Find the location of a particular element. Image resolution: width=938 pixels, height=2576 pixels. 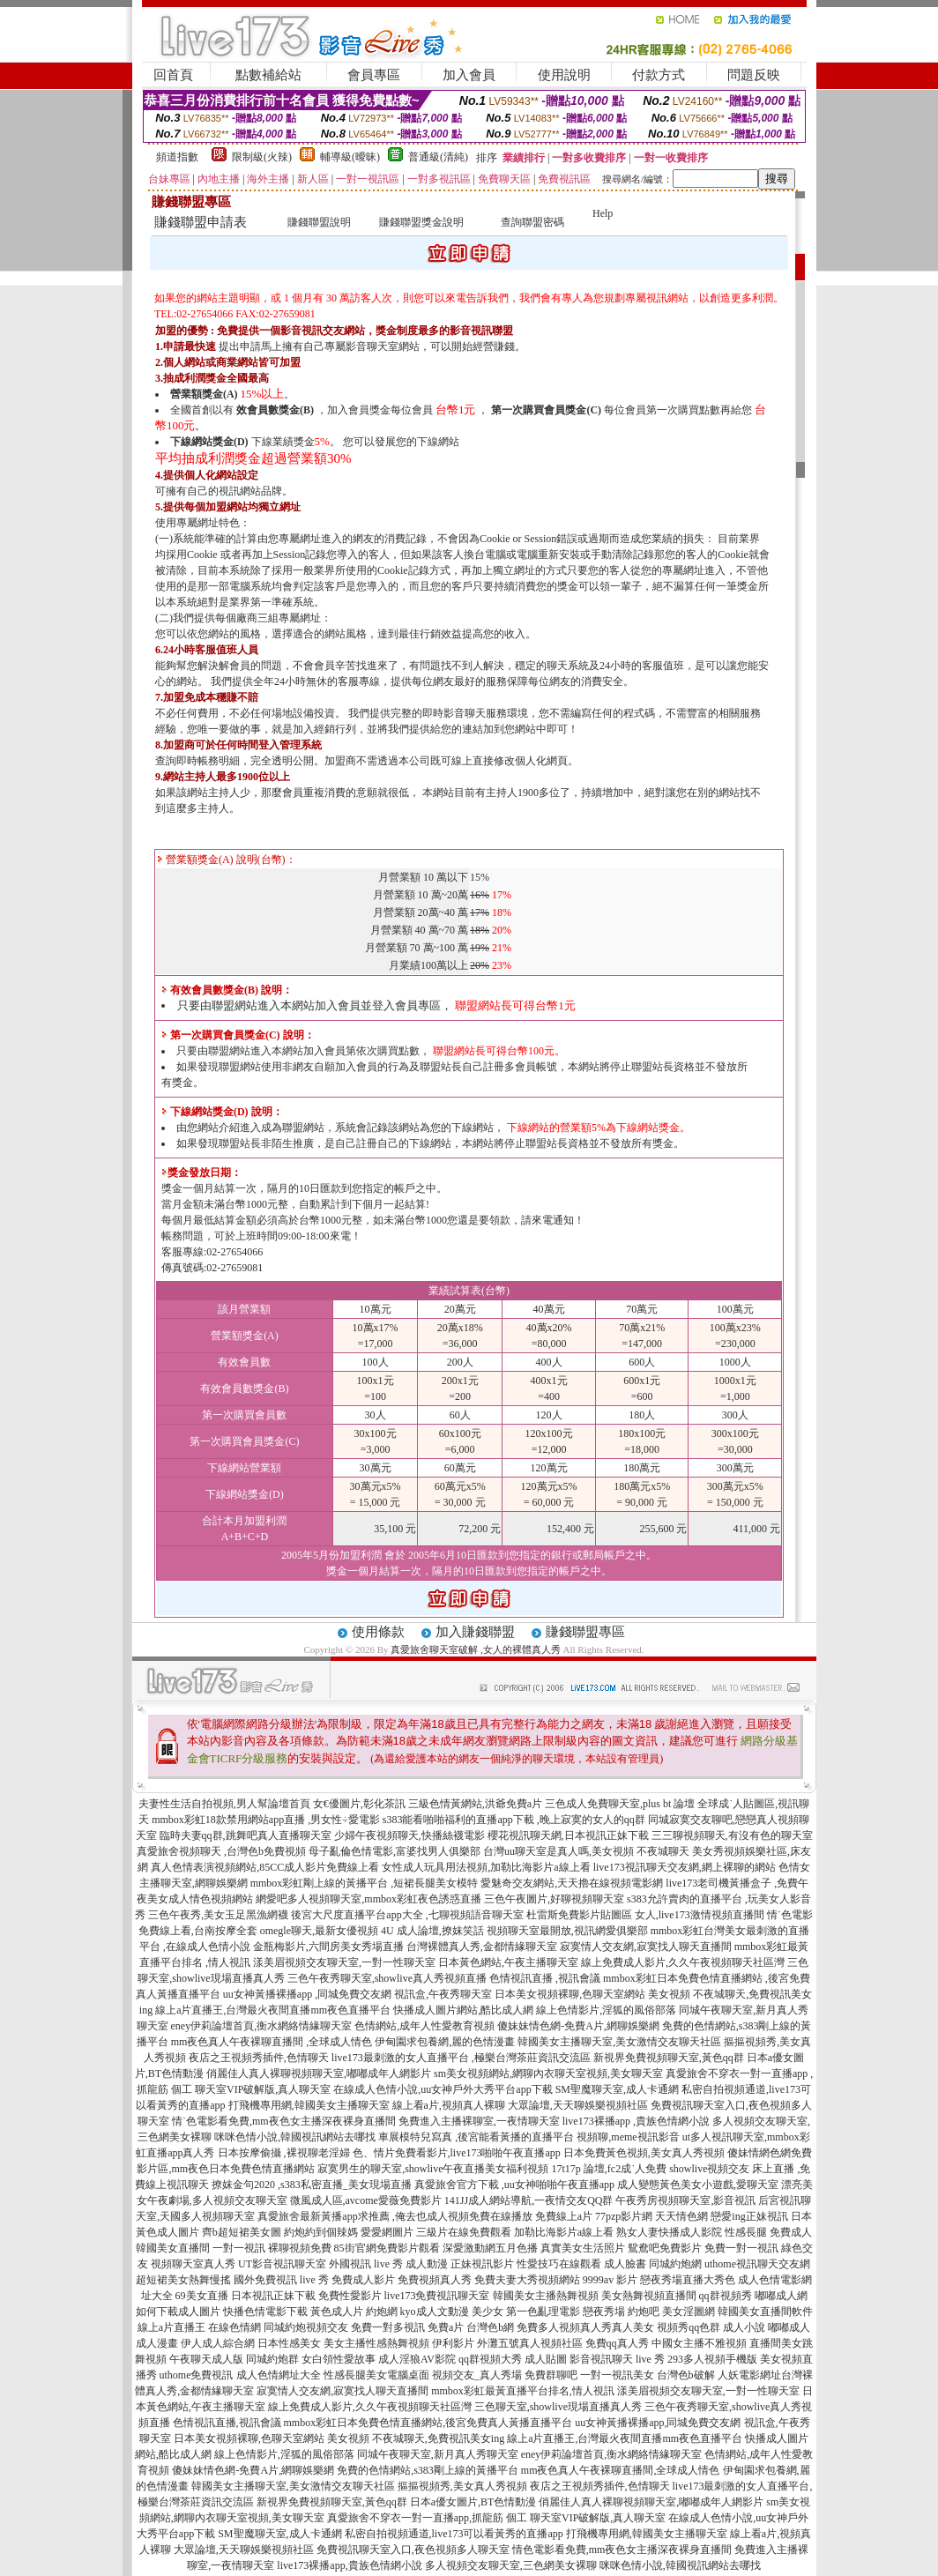

台灣裸體真人秀,金都情緣聊天室 is located at coordinates (481, 1946).